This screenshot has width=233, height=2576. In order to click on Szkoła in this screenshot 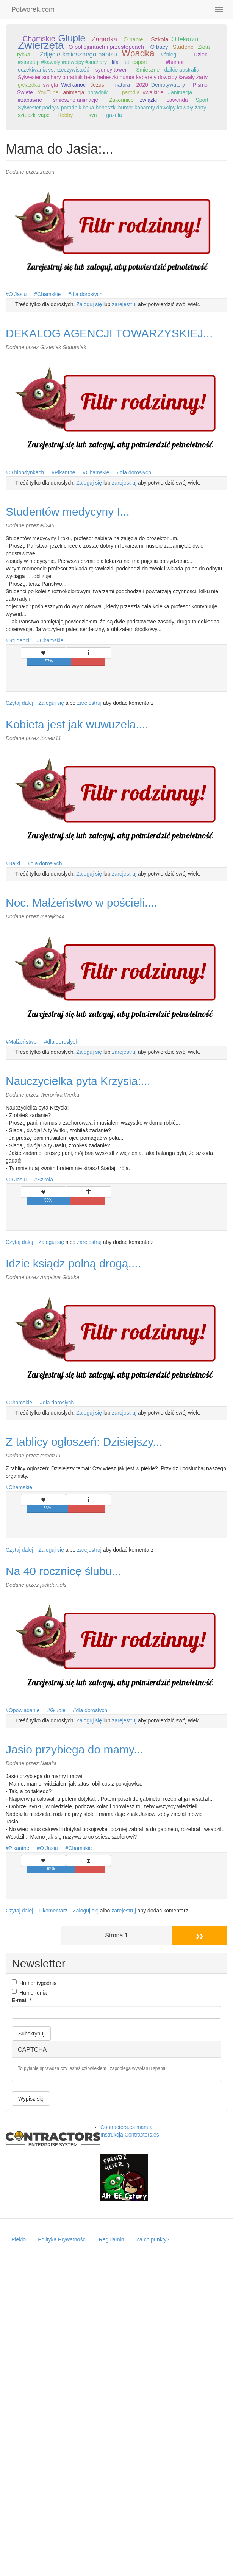, I will do `click(159, 39)`.